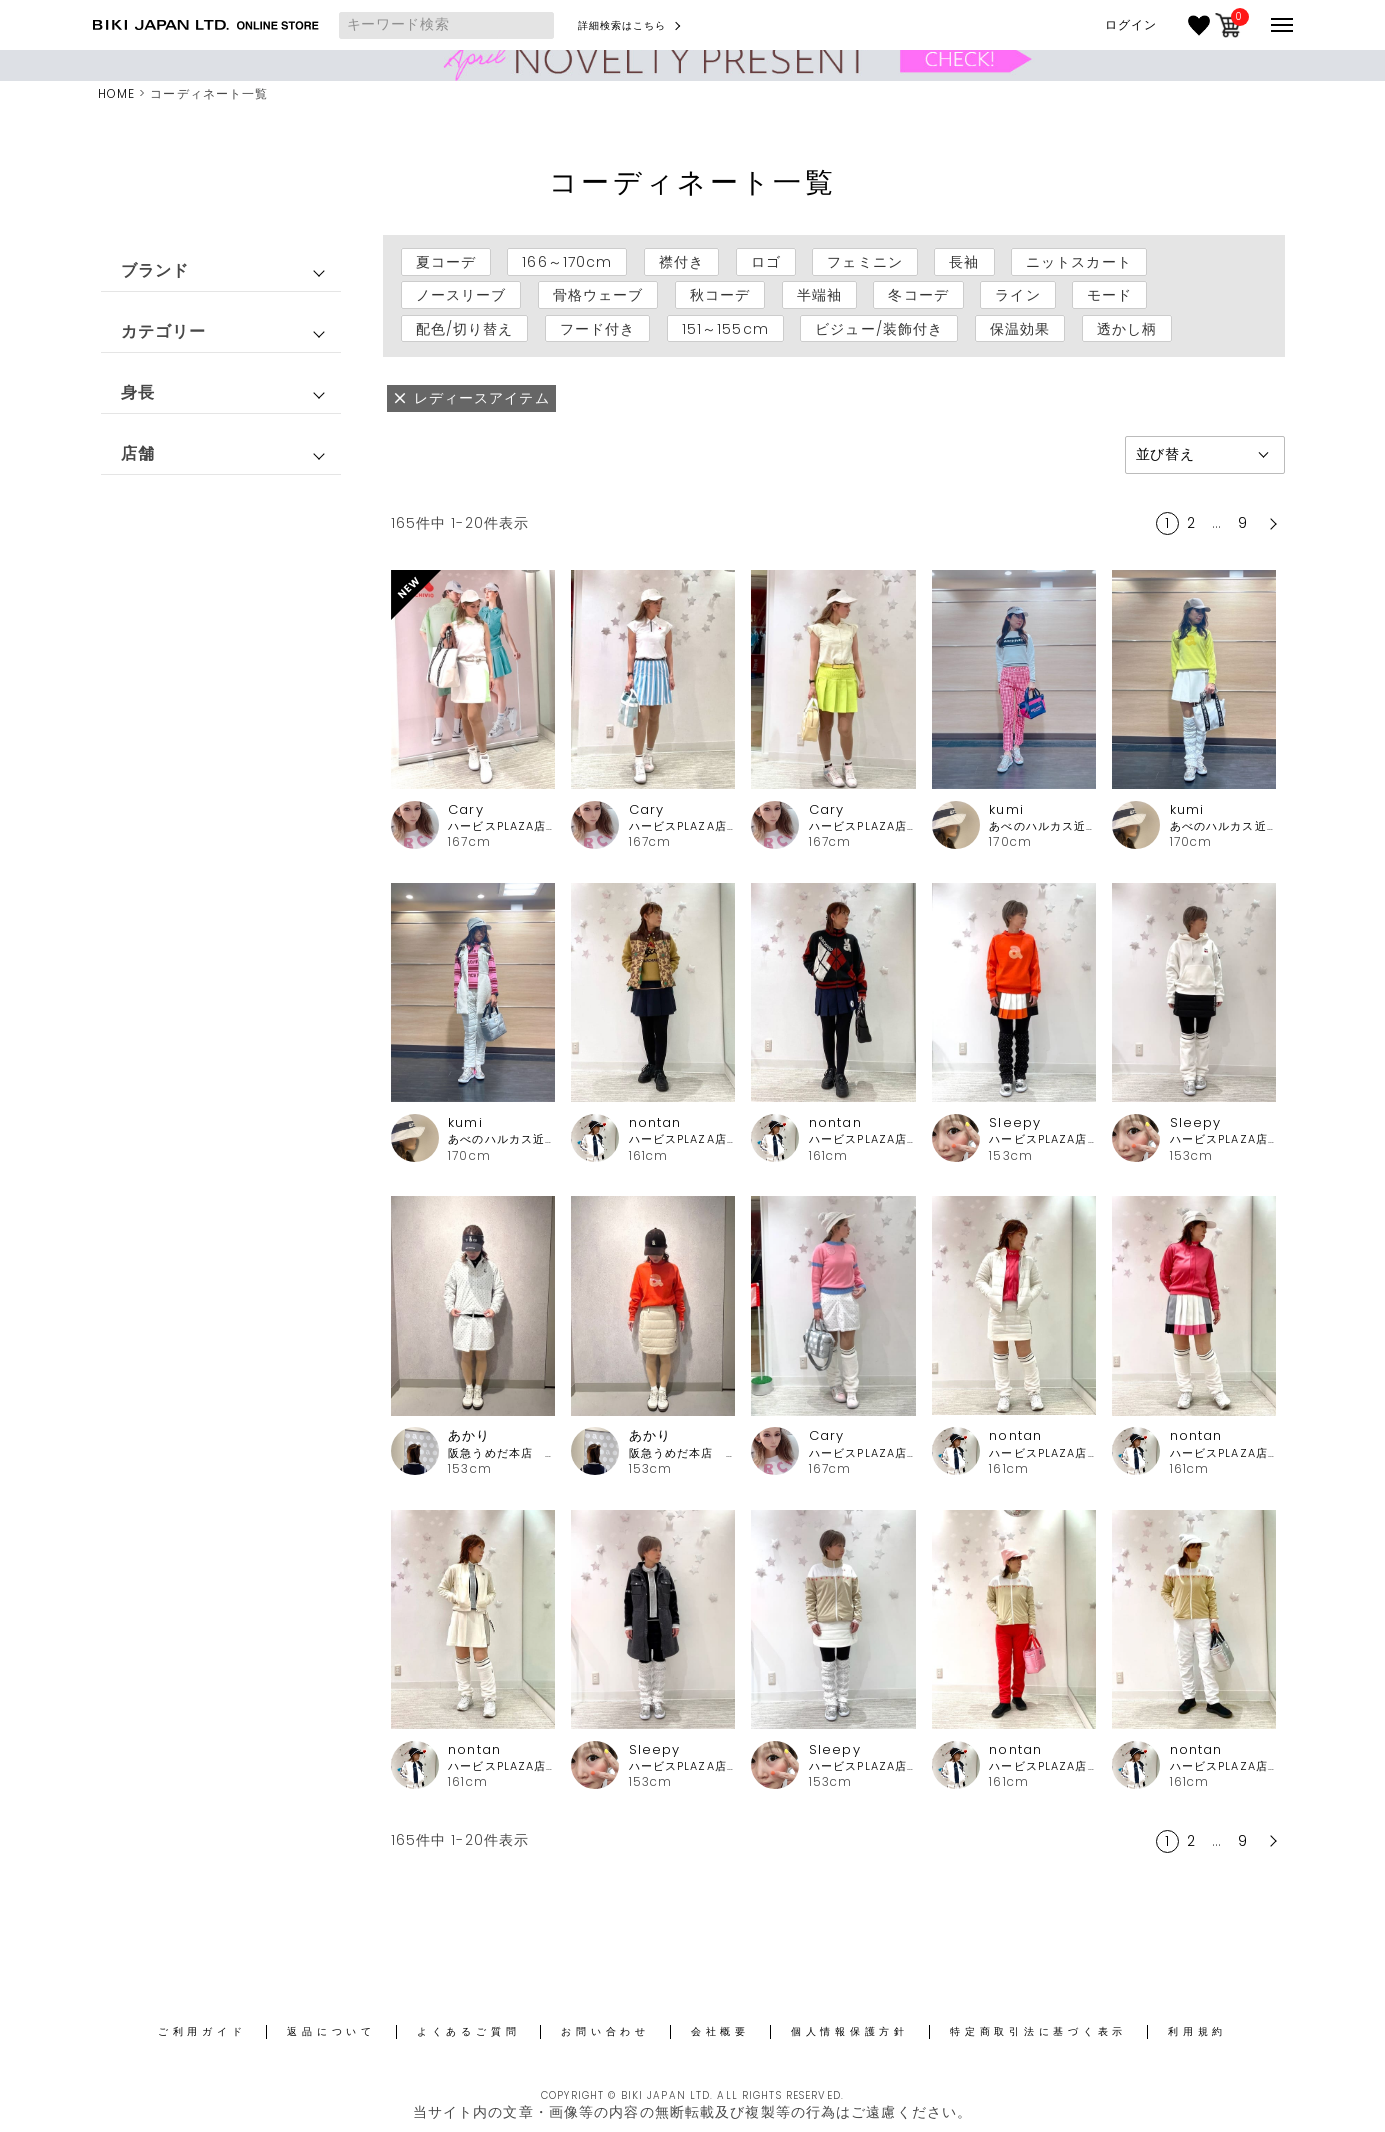  I want to click on 襟付き, so click(681, 262).